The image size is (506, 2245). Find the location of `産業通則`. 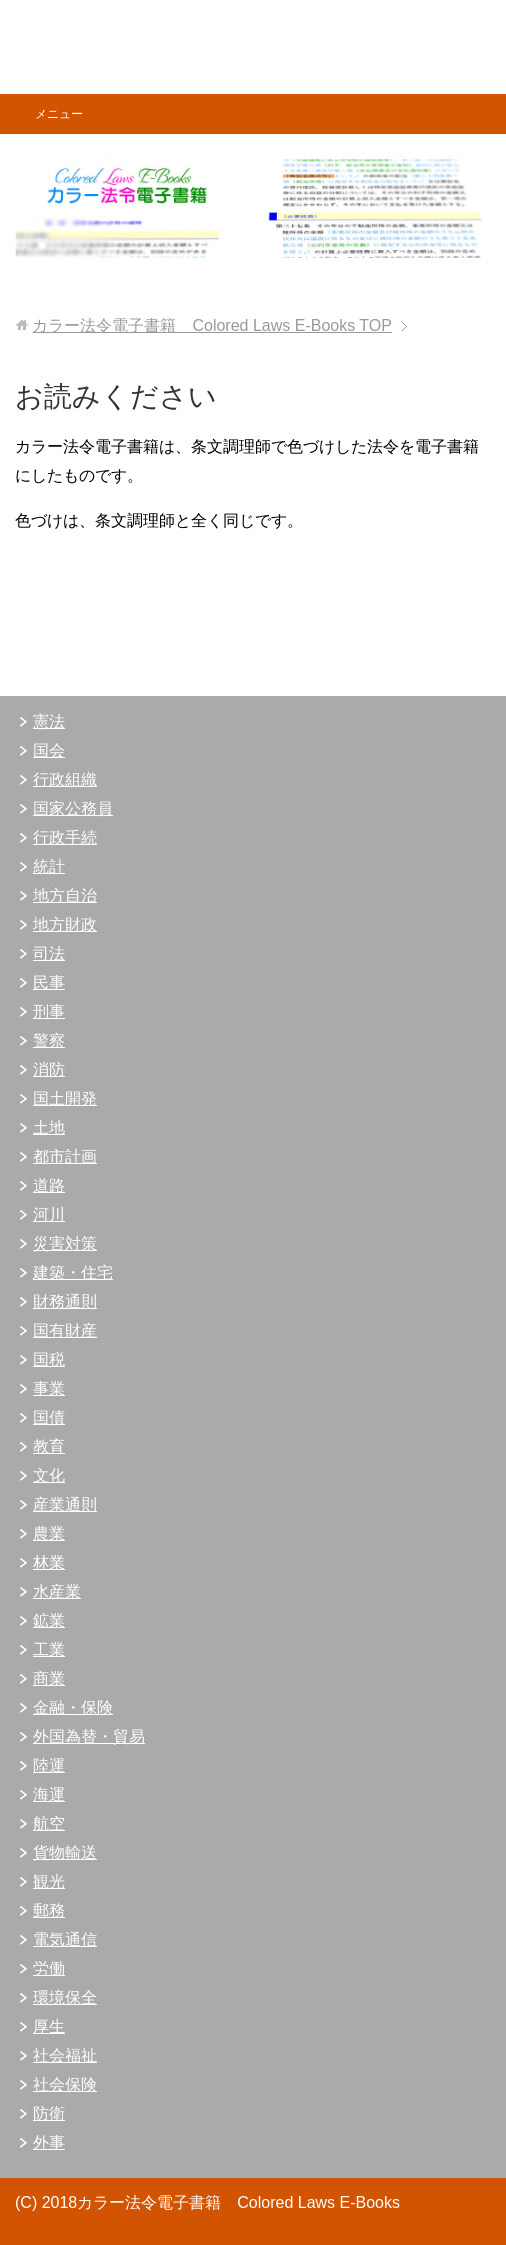

産業通則 is located at coordinates (65, 1504).